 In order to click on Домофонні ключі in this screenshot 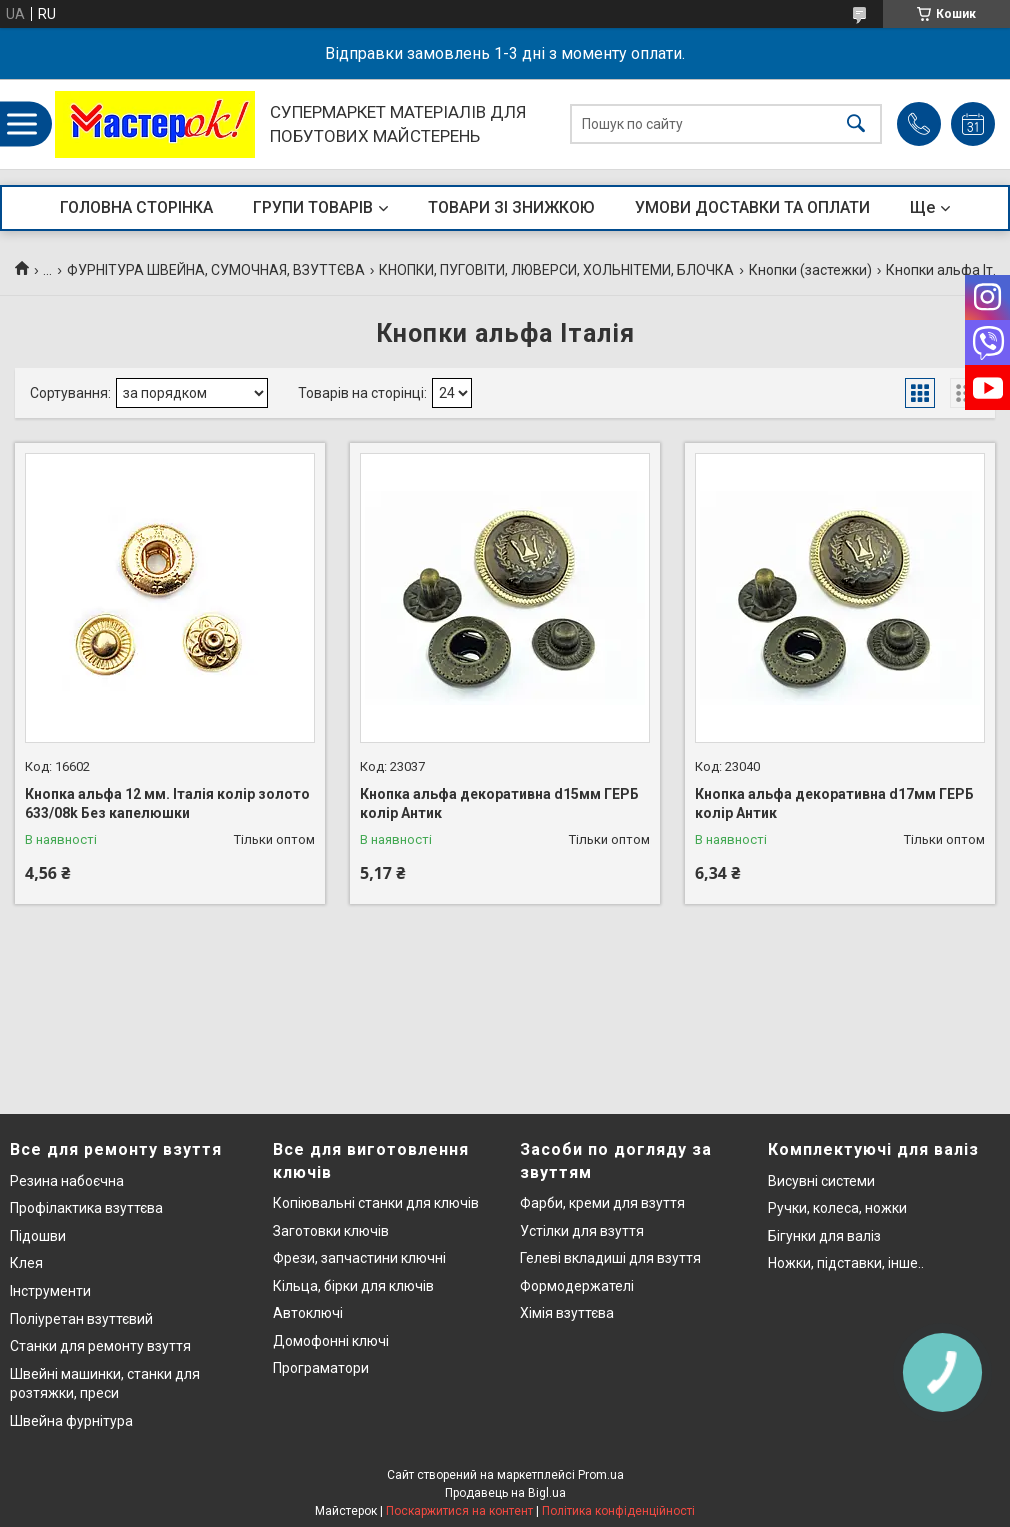, I will do `click(331, 1341)`.